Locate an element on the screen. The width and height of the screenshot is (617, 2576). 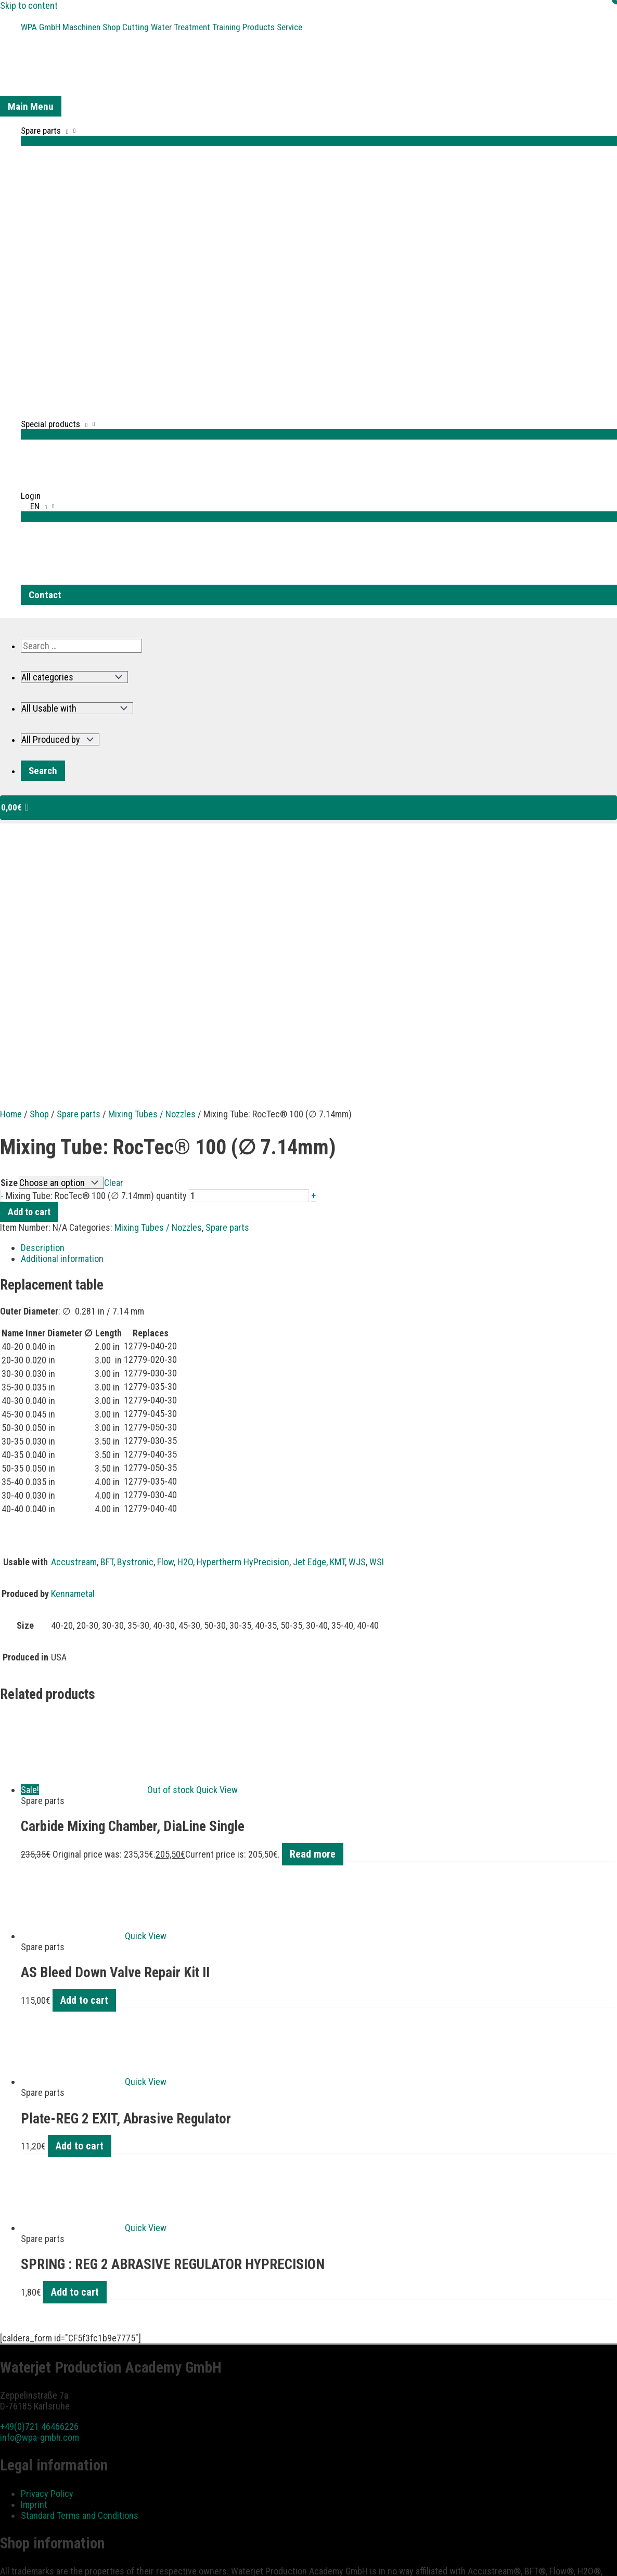
Size is located at coordinates (9, 947).